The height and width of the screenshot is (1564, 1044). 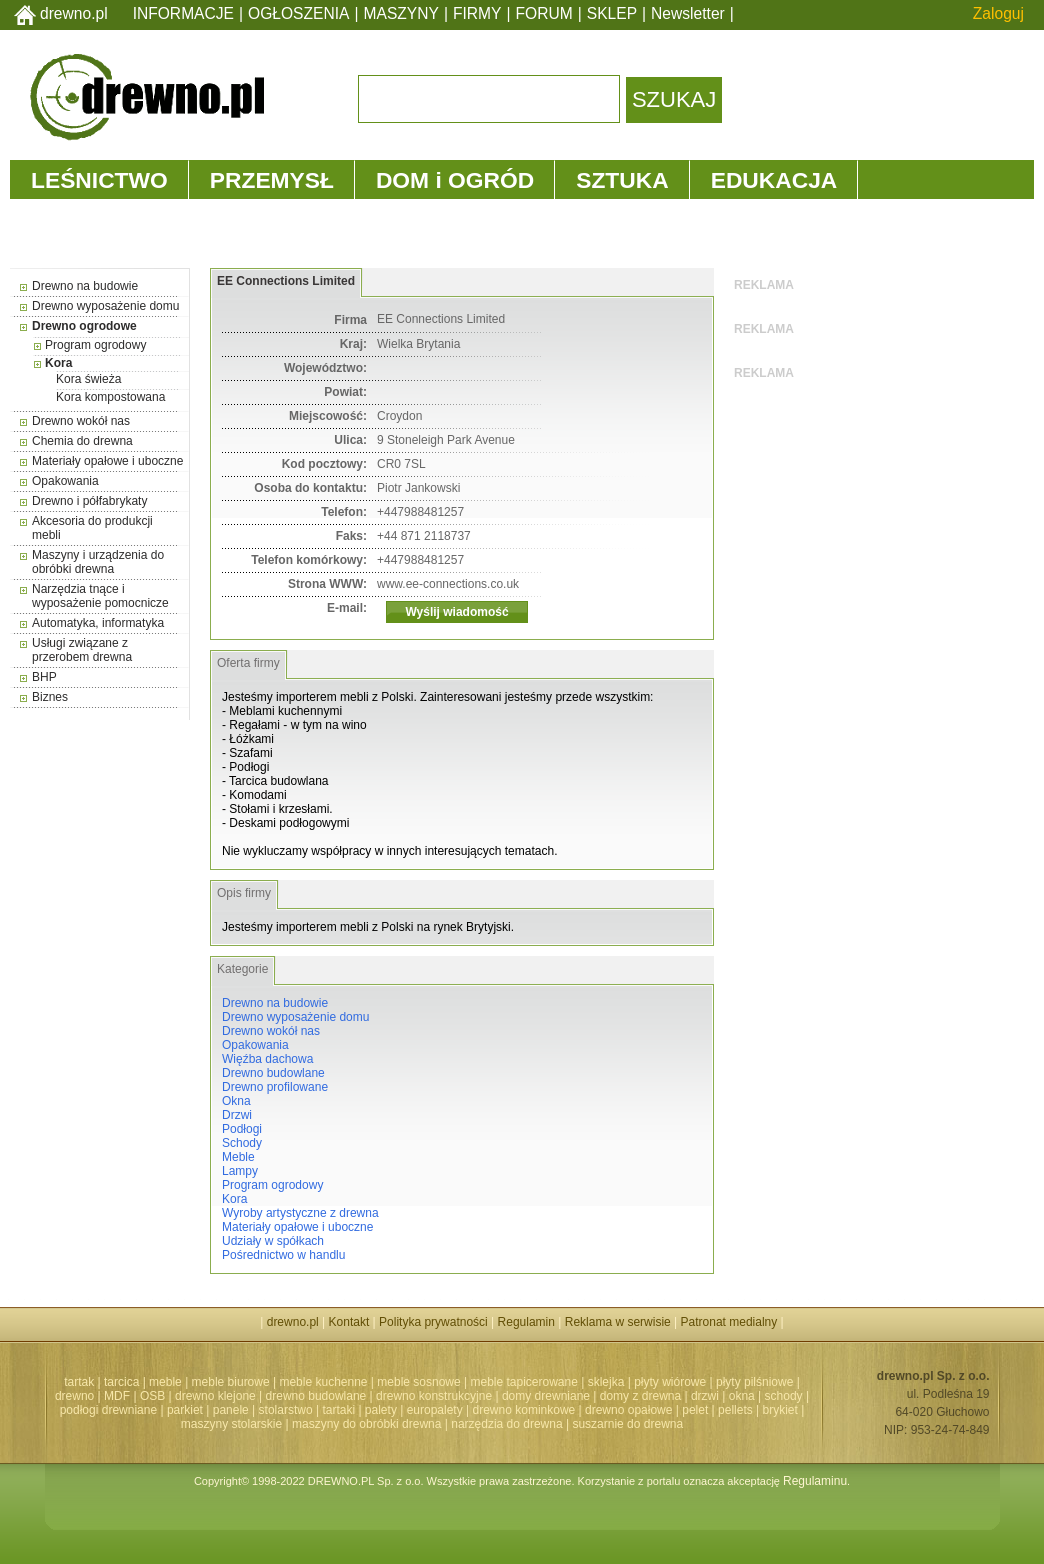 I want to click on EE Connections Limited, so click(x=286, y=281).